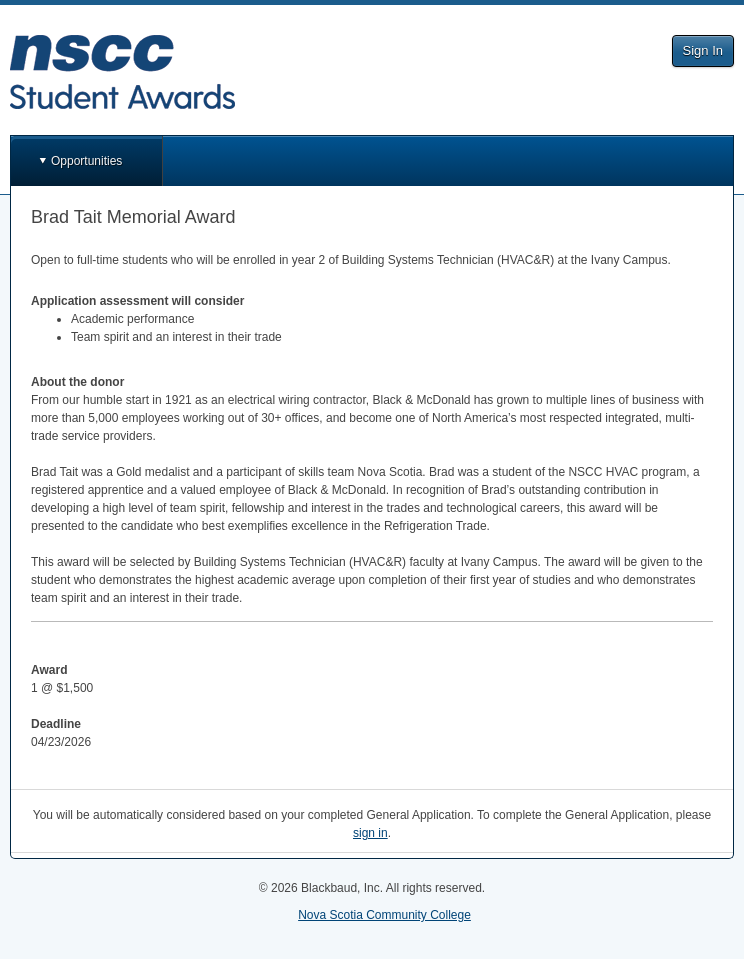 This screenshot has width=744, height=959. I want to click on Opportunities [button], so click(86, 161).